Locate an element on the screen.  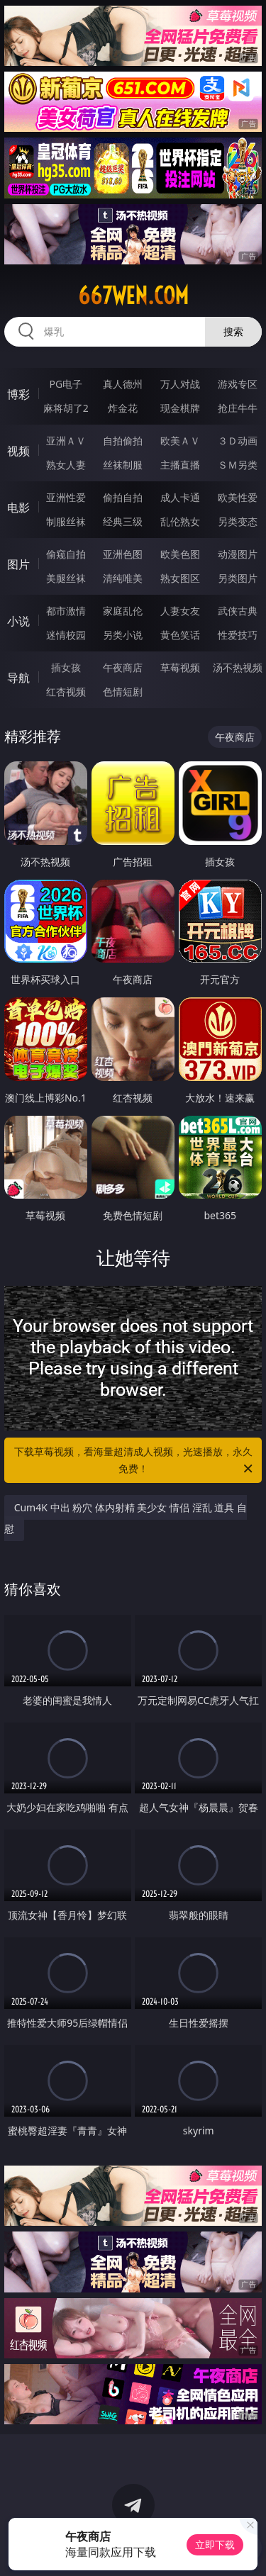
熟女人妻 is located at coordinates (66, 464).